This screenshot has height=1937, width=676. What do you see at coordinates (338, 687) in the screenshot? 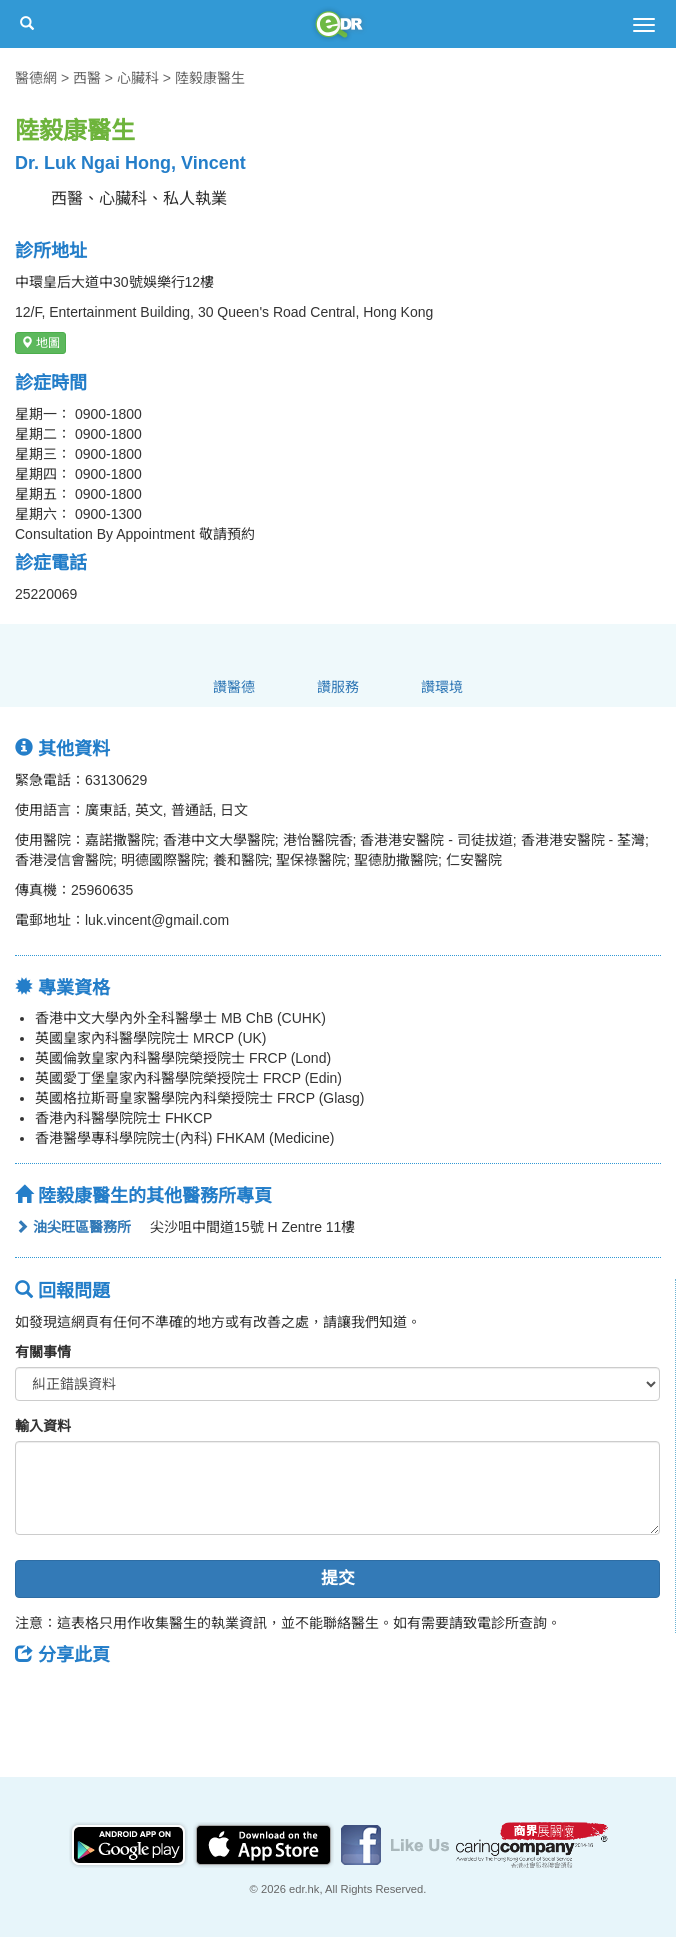
I see `讚服務` at bounding box center [338, 687].